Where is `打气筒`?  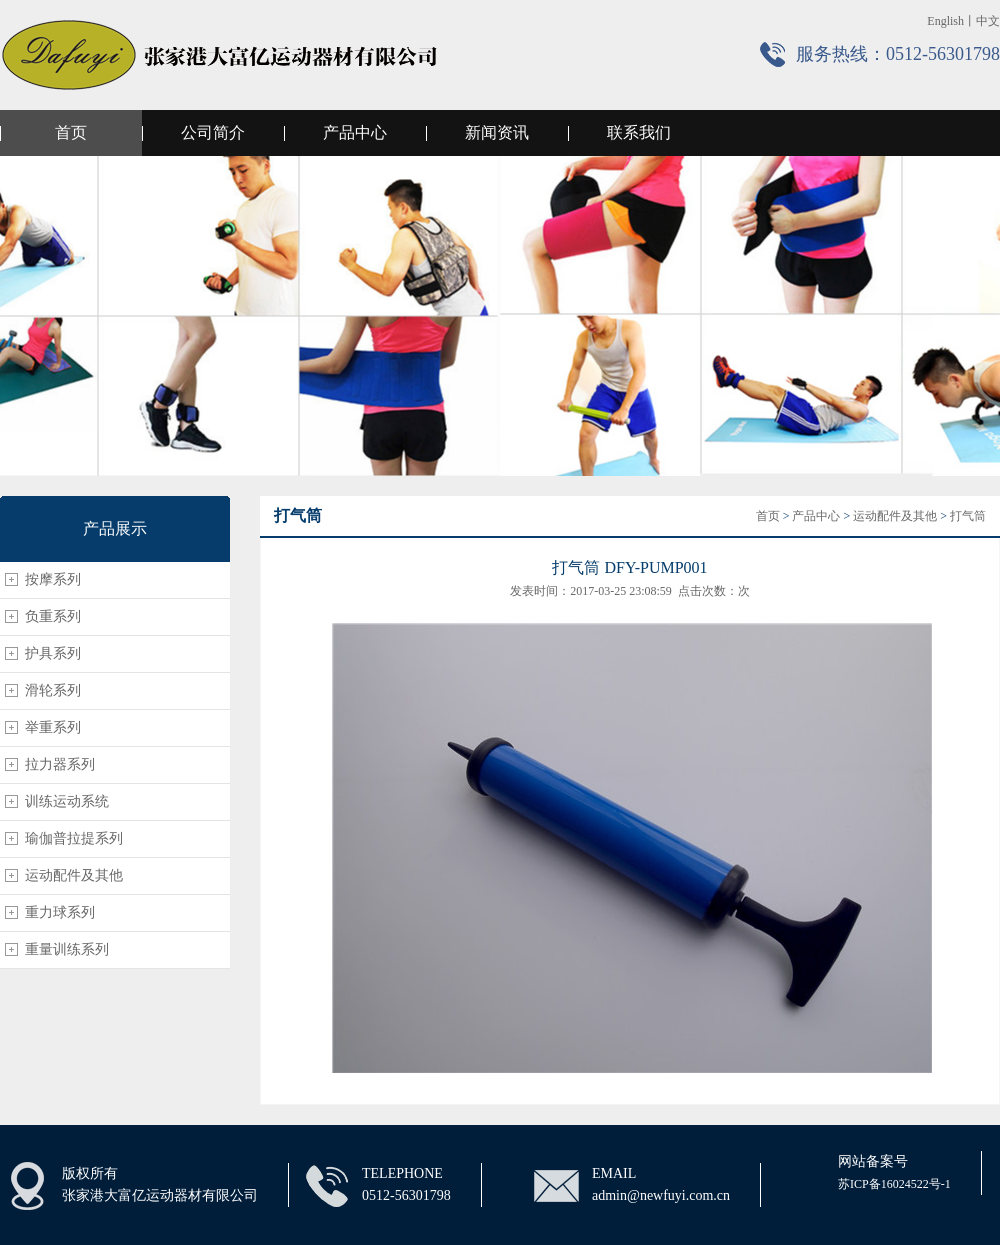 打气筒 is located at coordinates (968, 516).